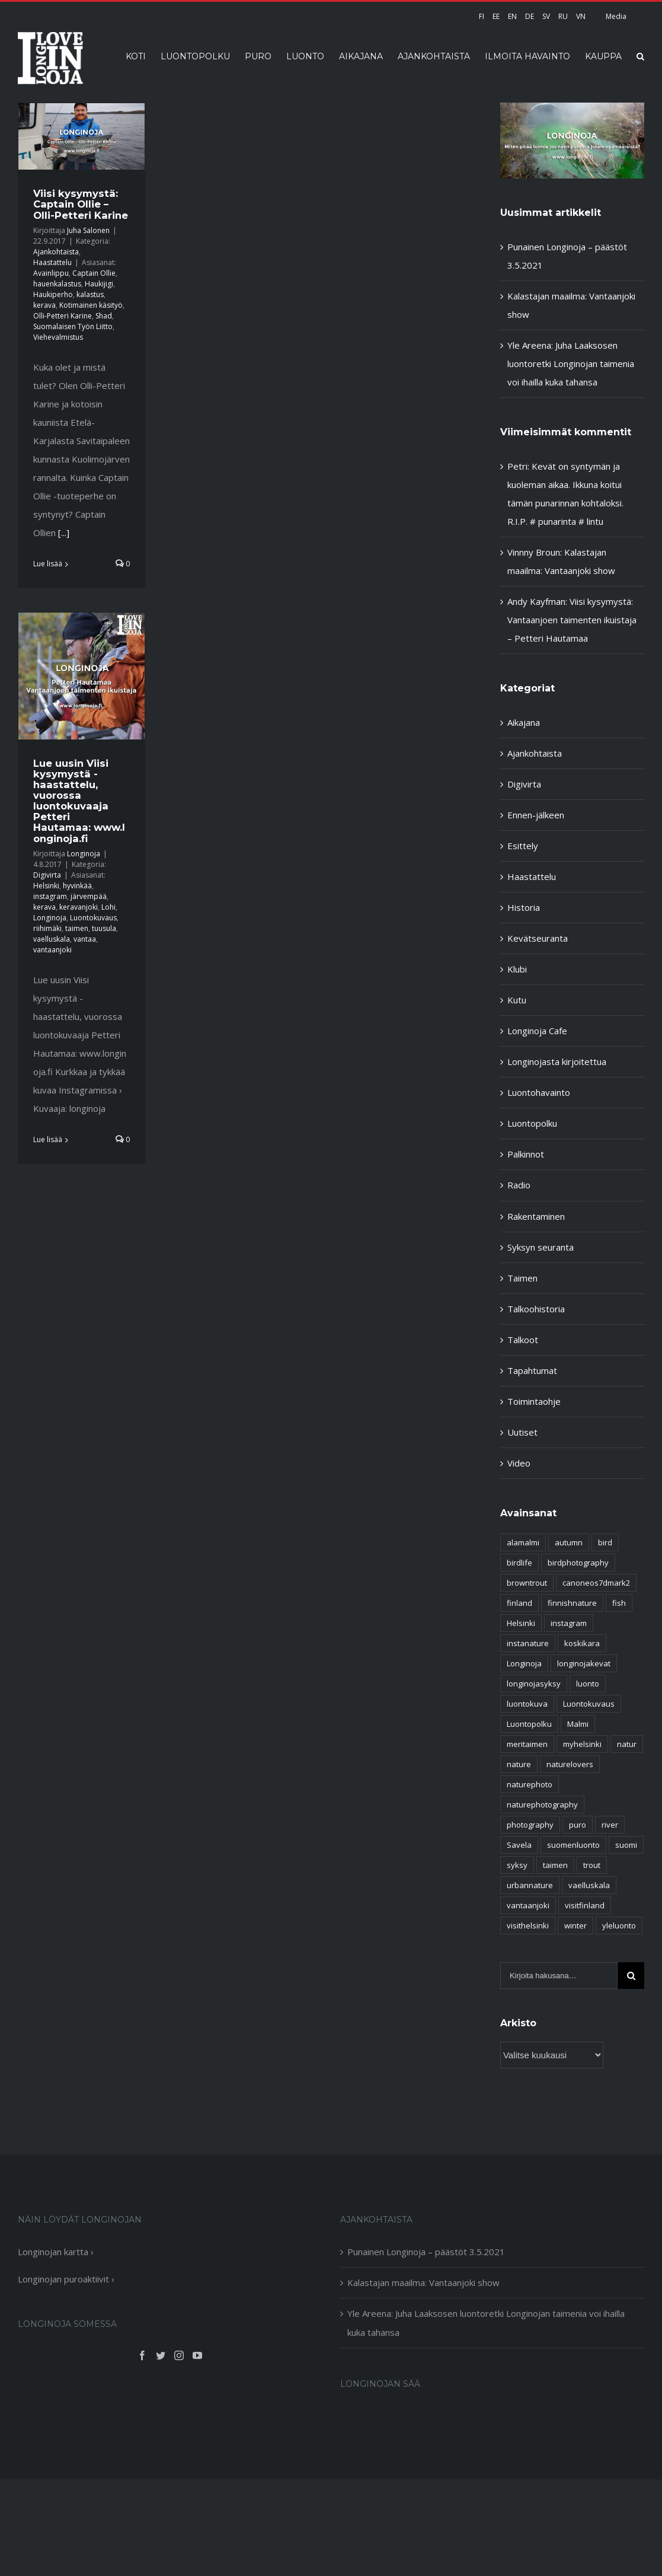 The image size is (662, 2576). What do you see at coordinates (517, 1865) in the screenshot?
I see `syksy` at bounding box center [517, 1865].